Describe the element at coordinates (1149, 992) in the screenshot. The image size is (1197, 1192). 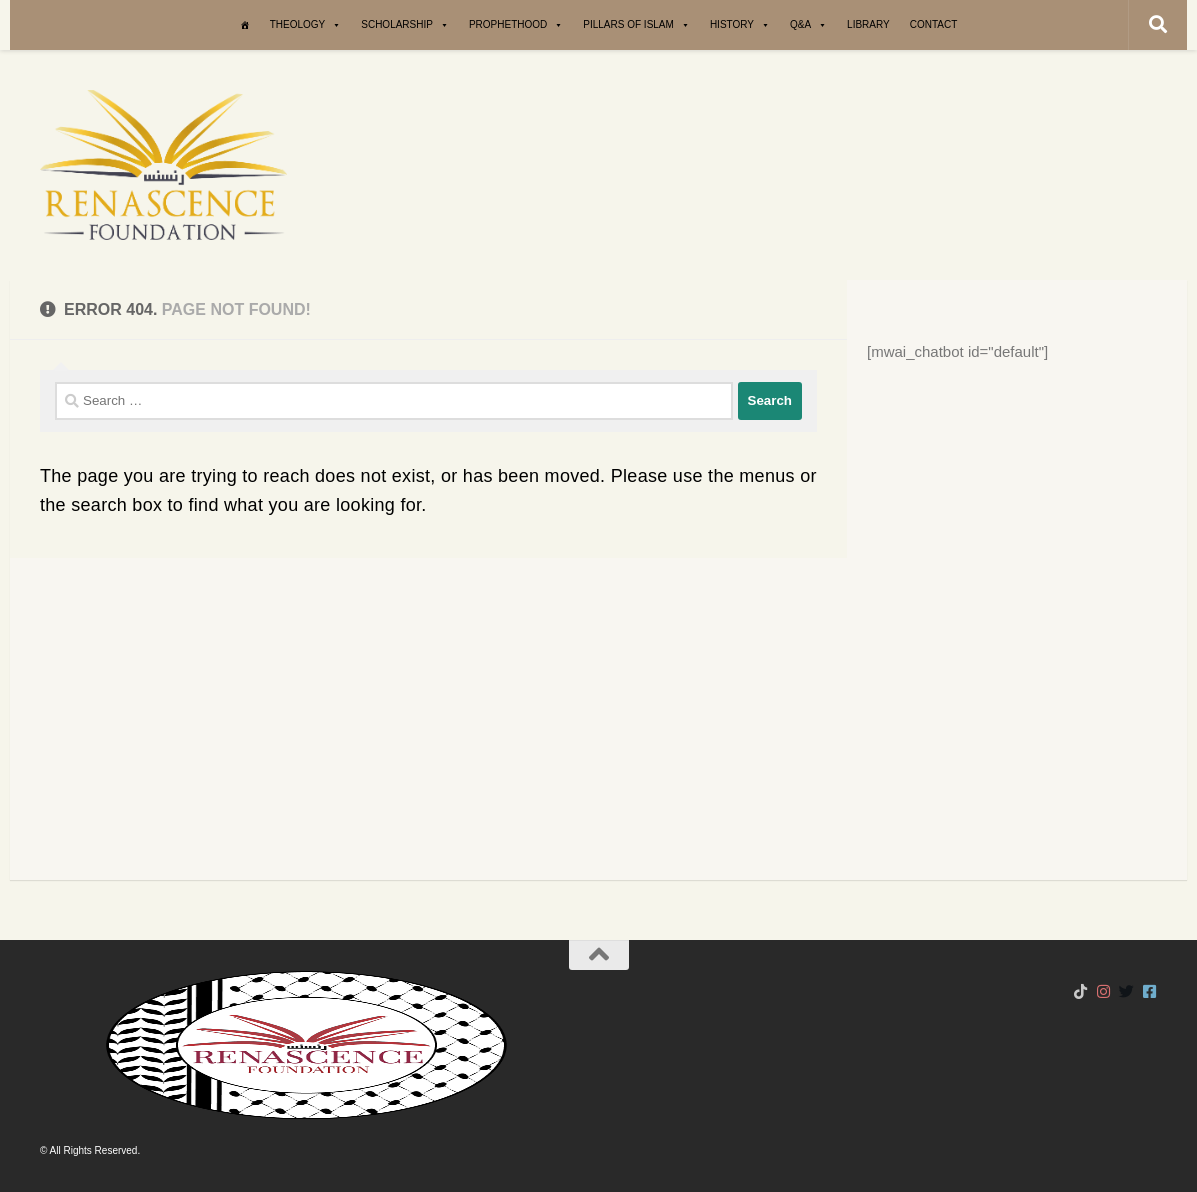
I see `[Follow us on Facebook-square]` at that location.